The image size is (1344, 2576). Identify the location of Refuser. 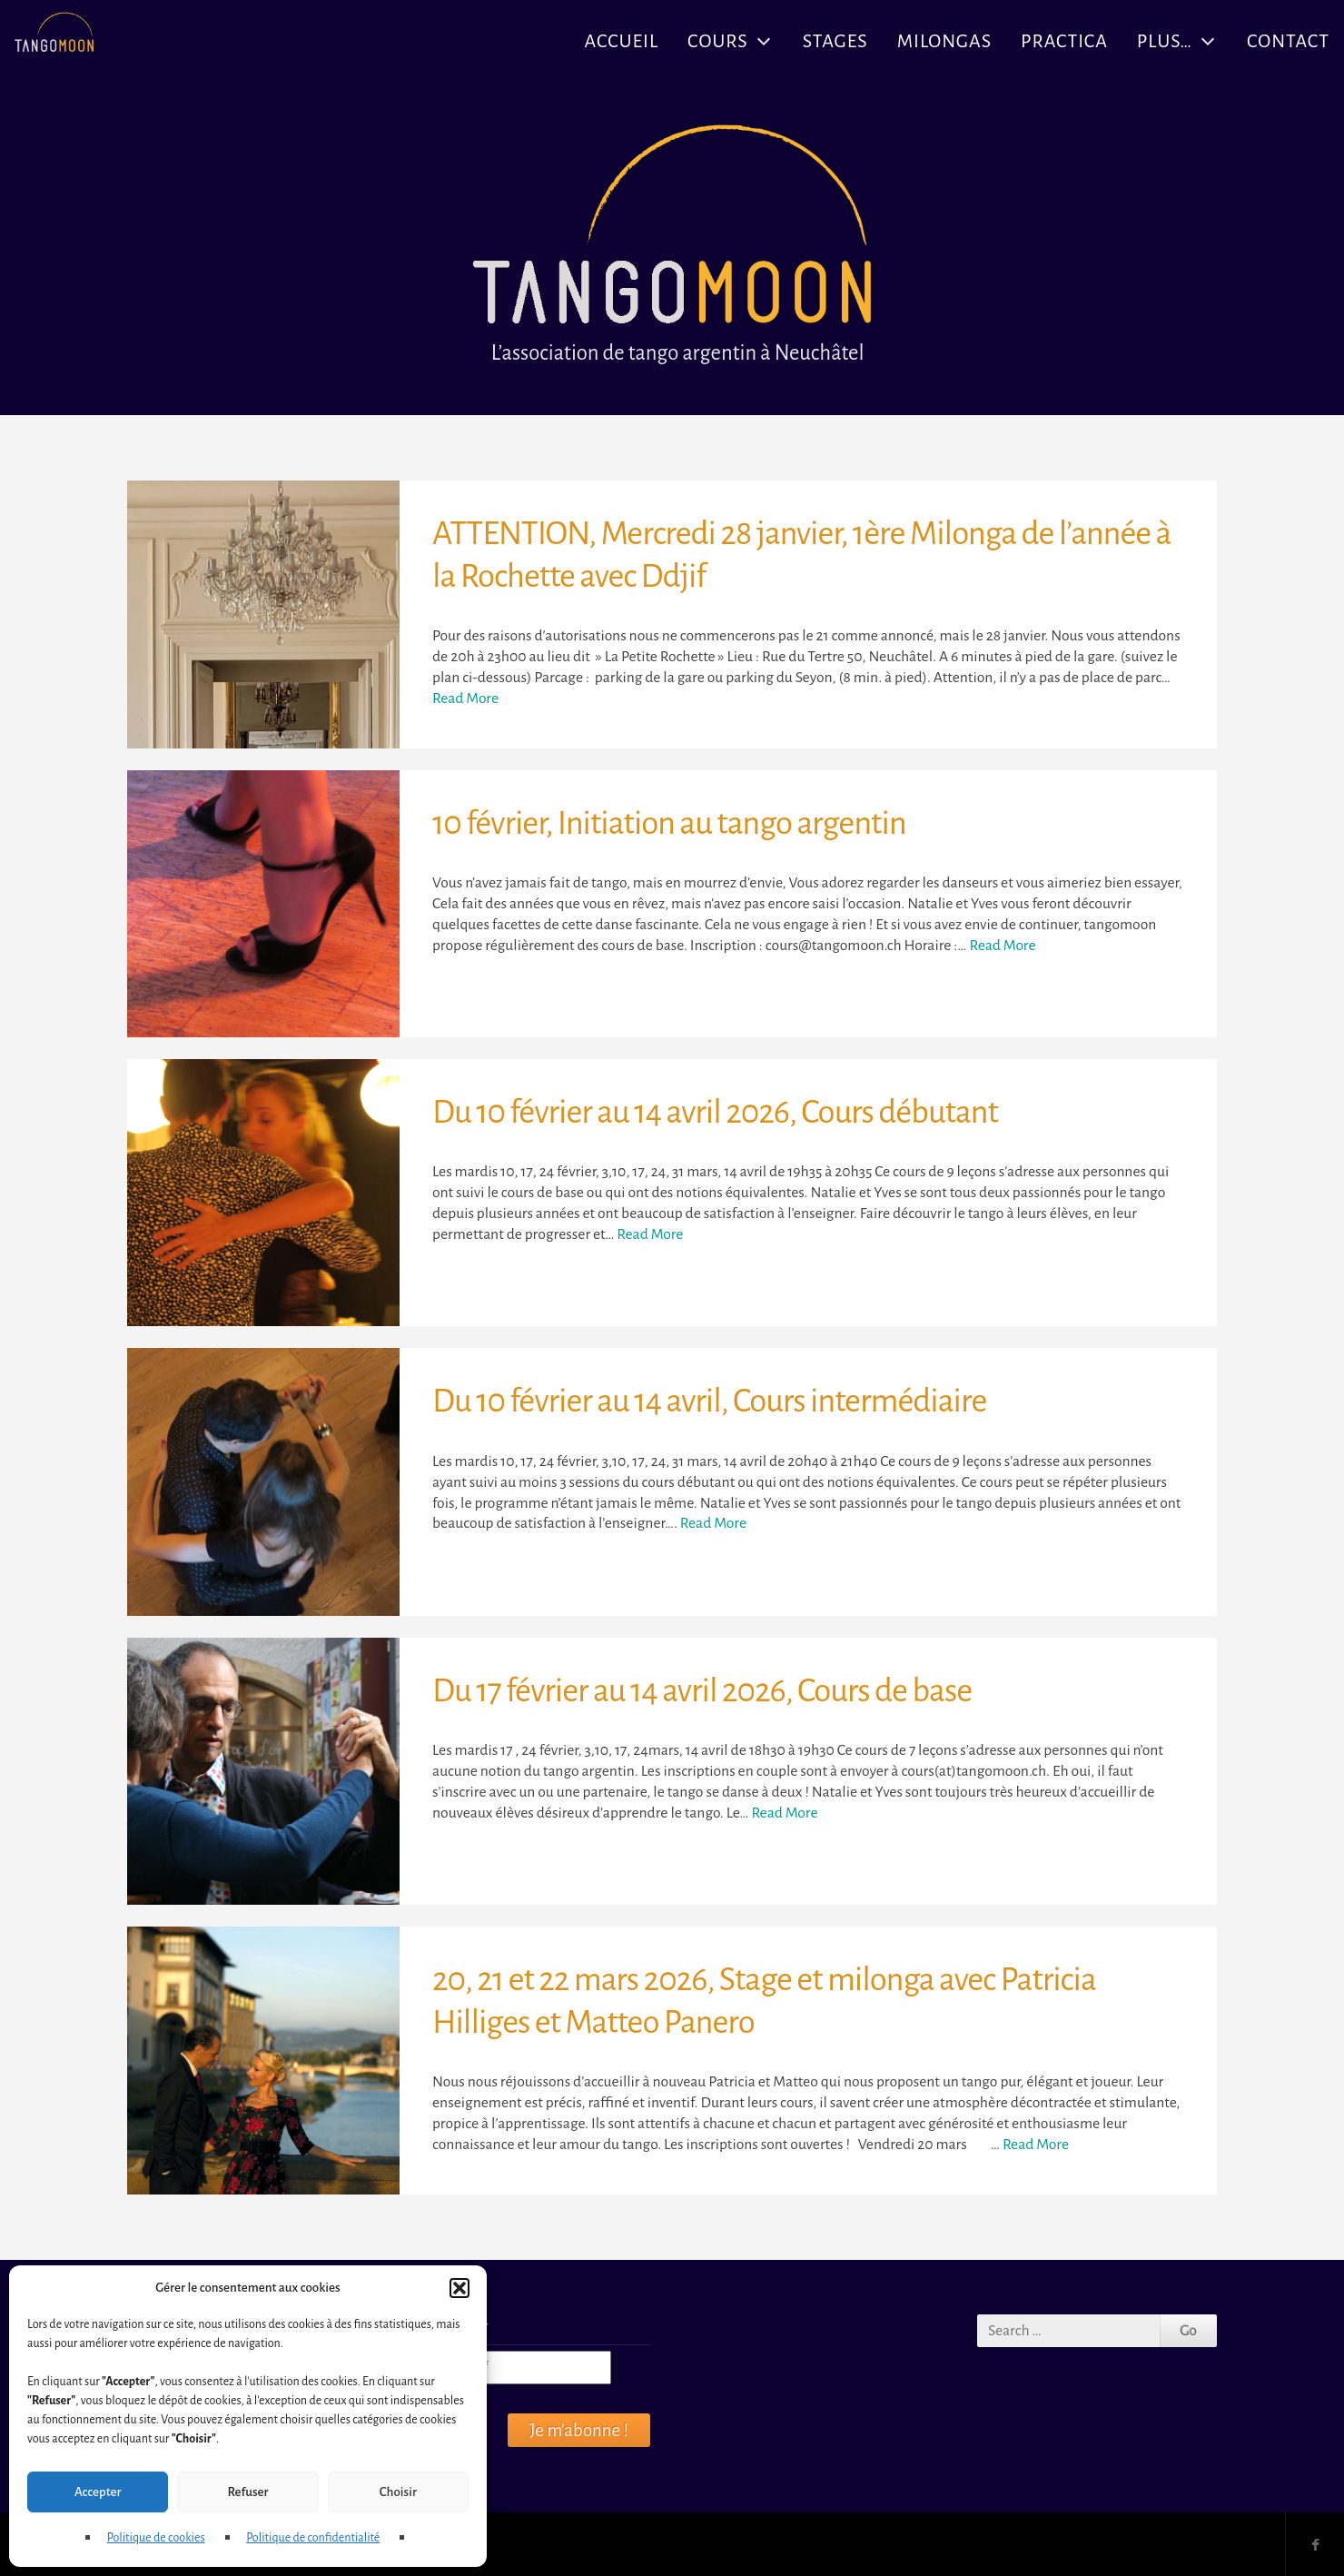
(247, 2492).